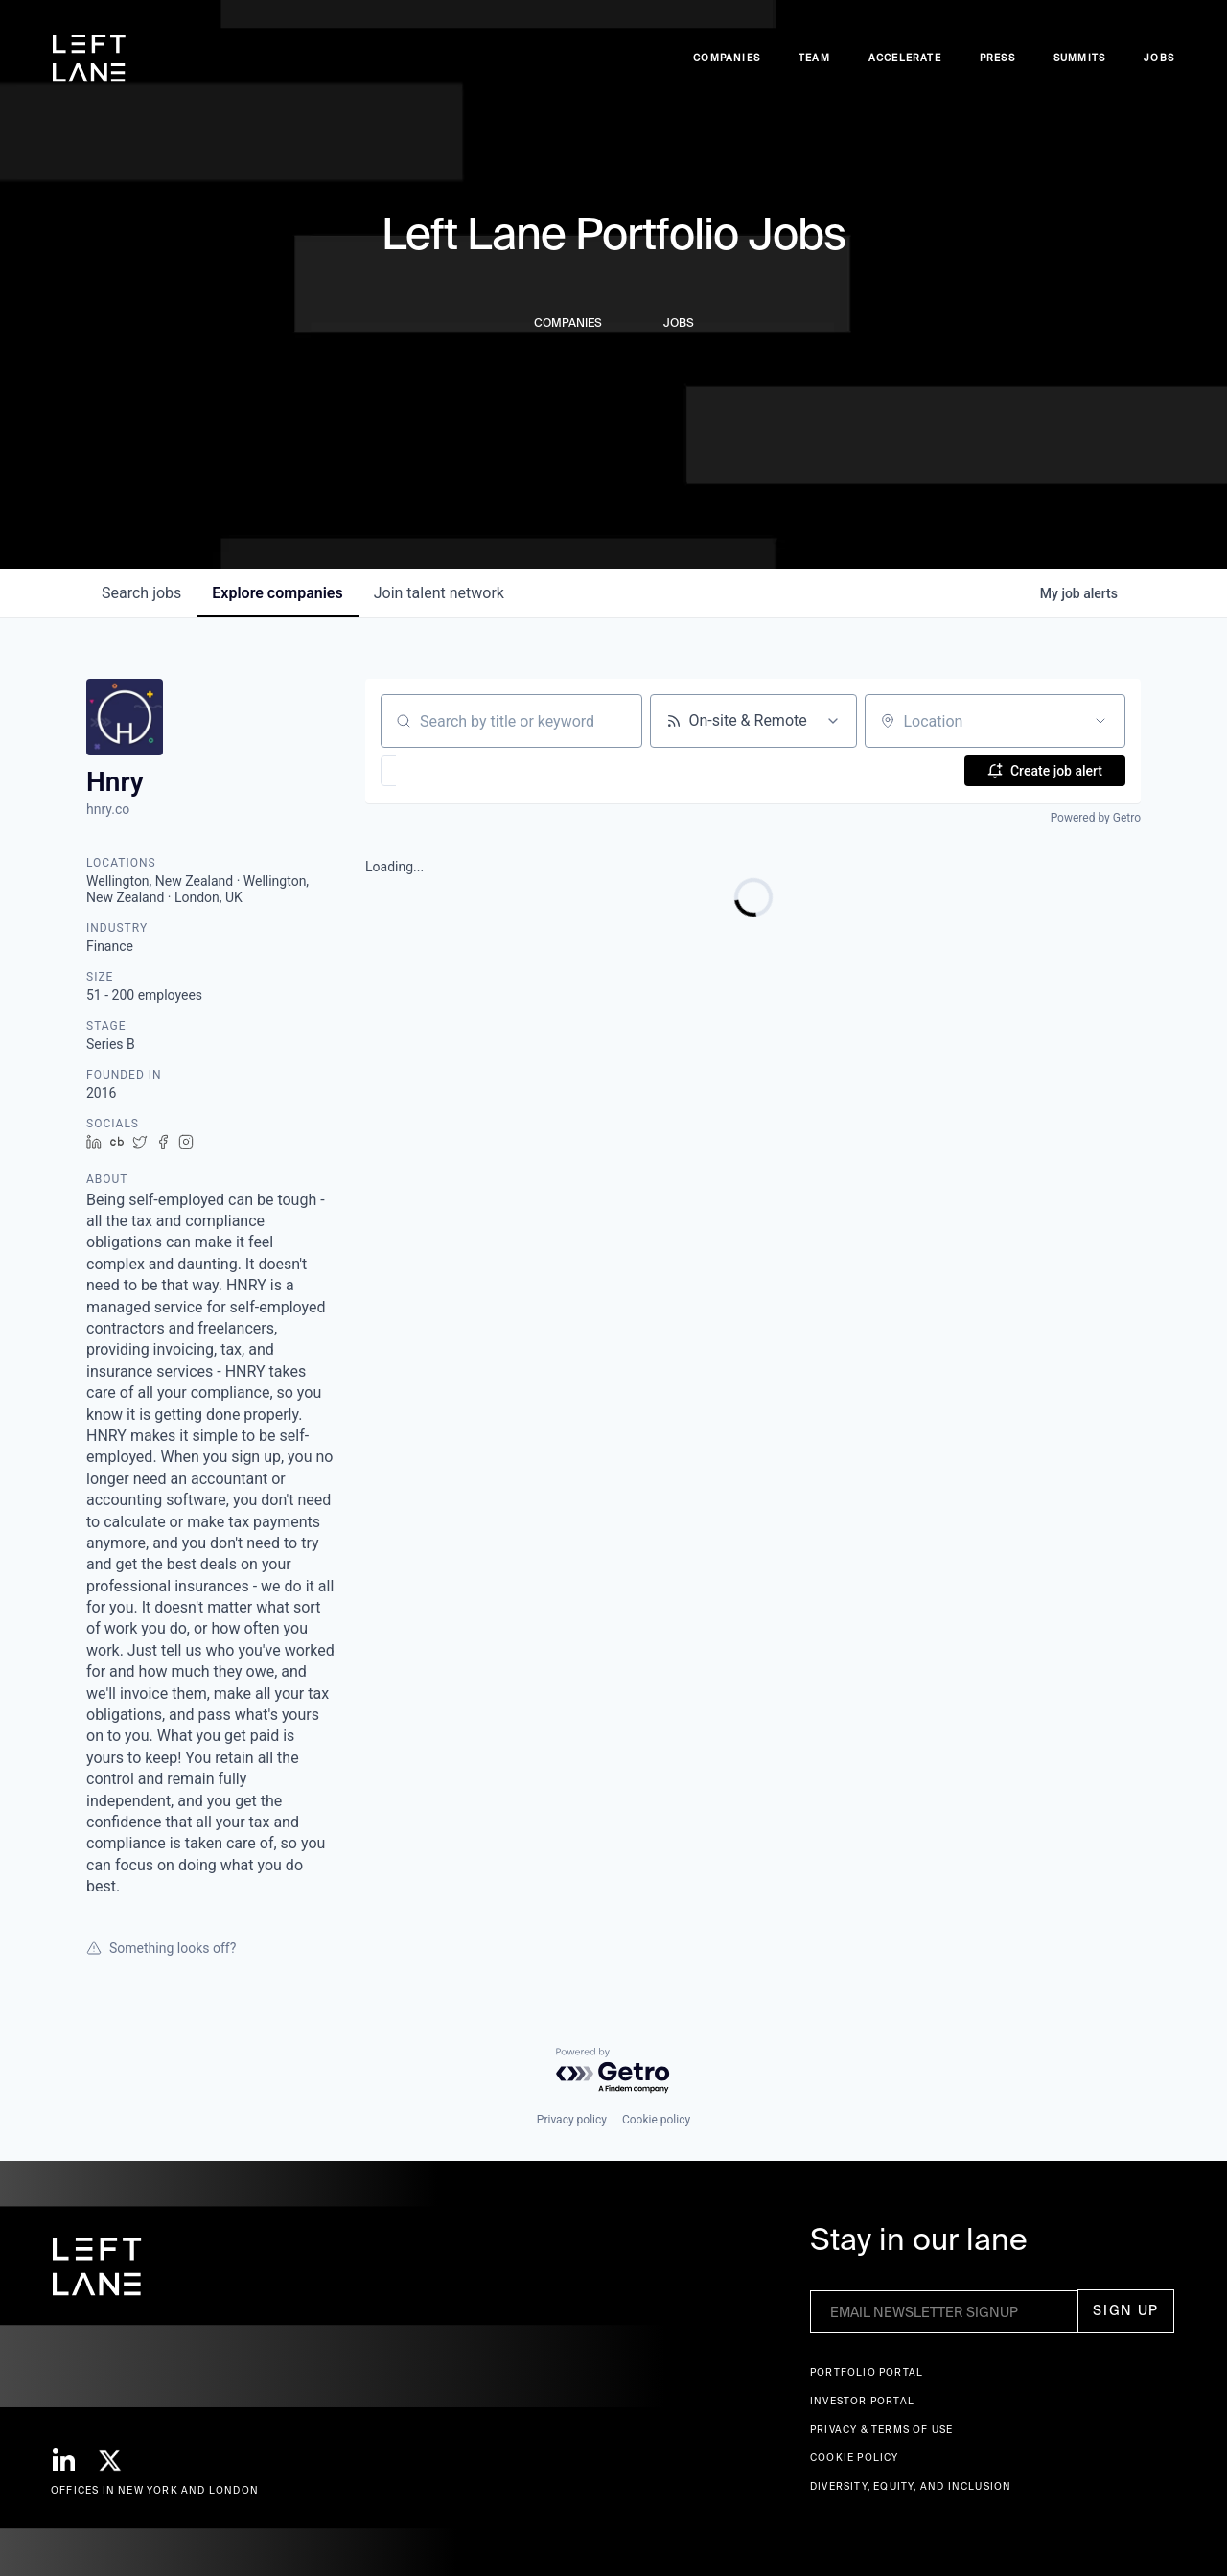  What do you see at coordinates (904, 58) in the screenshot?
I see `accelerate` at bounding box center [904, 58].